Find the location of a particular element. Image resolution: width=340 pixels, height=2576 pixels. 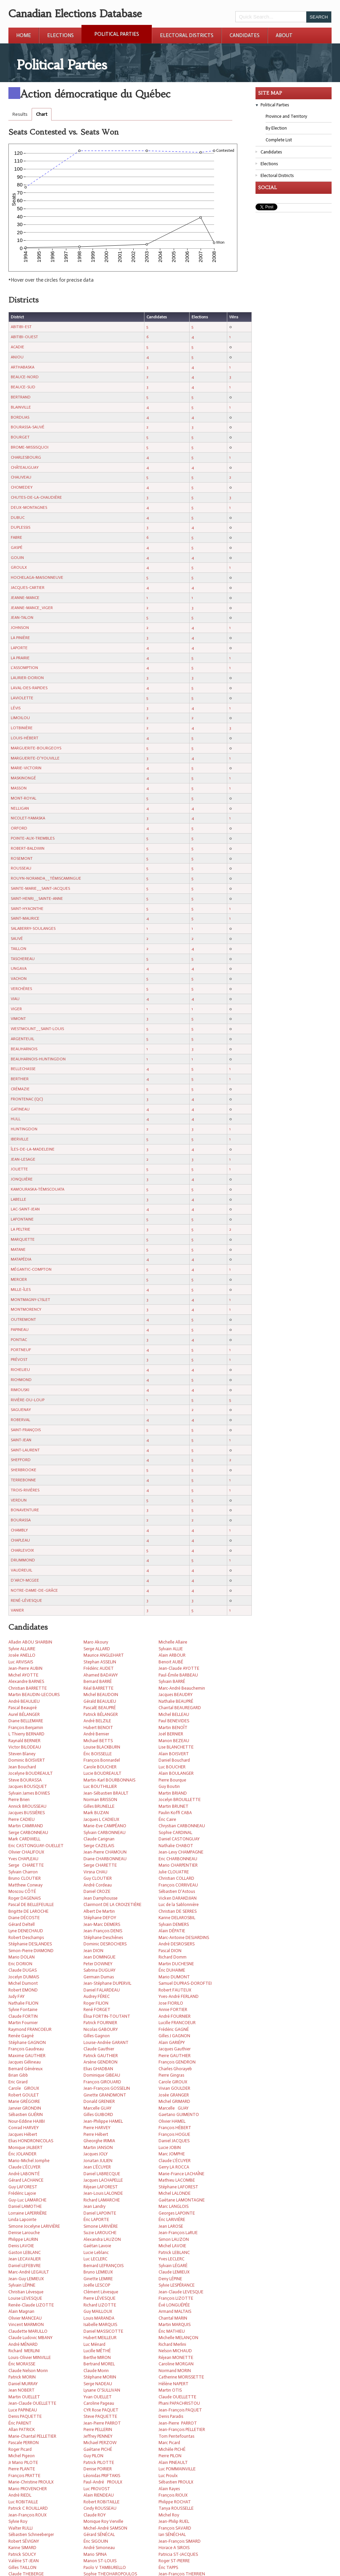

Alain DÉPATIE is located at coordinates (172, 1930).